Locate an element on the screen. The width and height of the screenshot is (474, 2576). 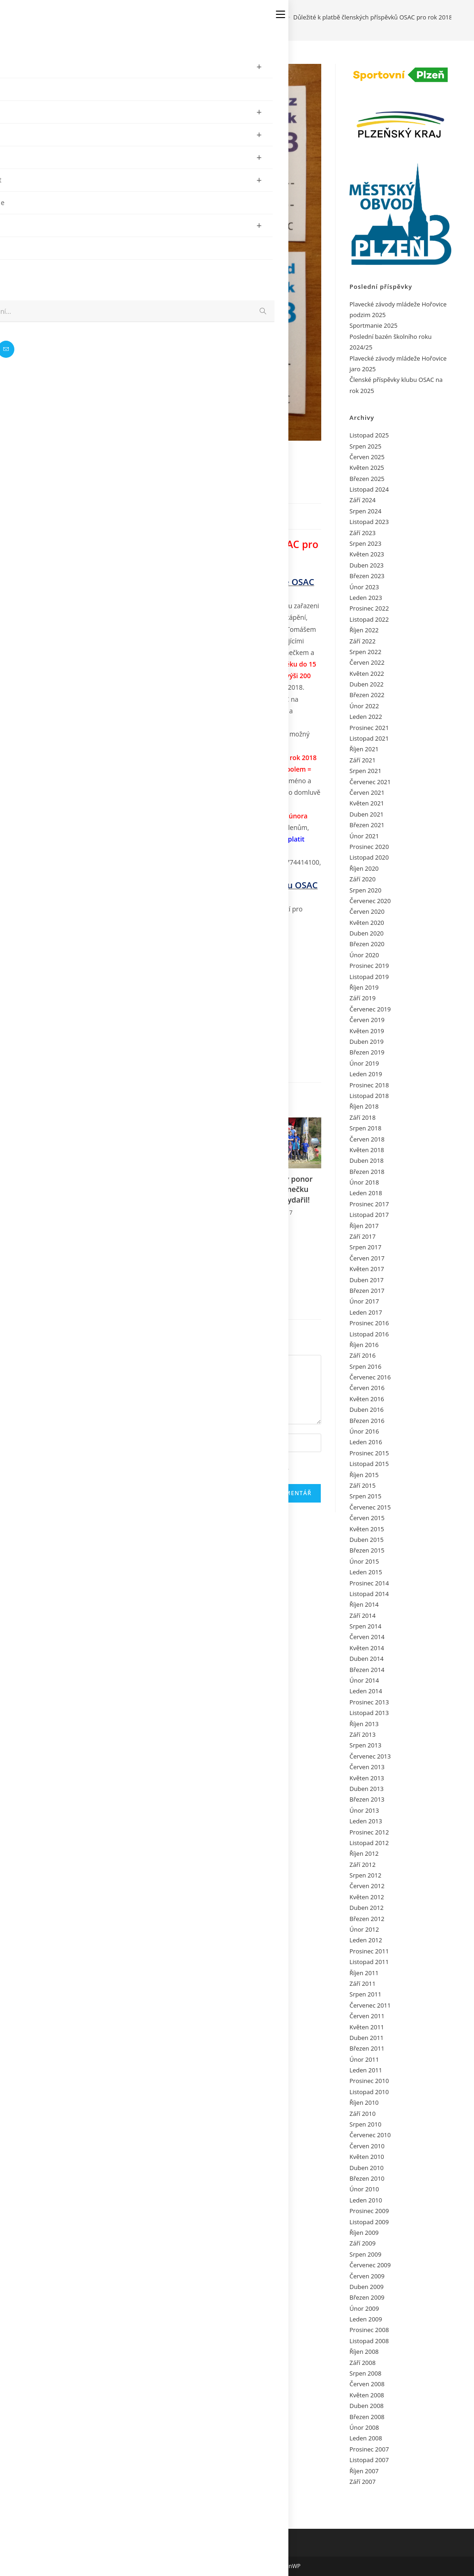
Listopad 2021 is located at coordinates (369, 738).